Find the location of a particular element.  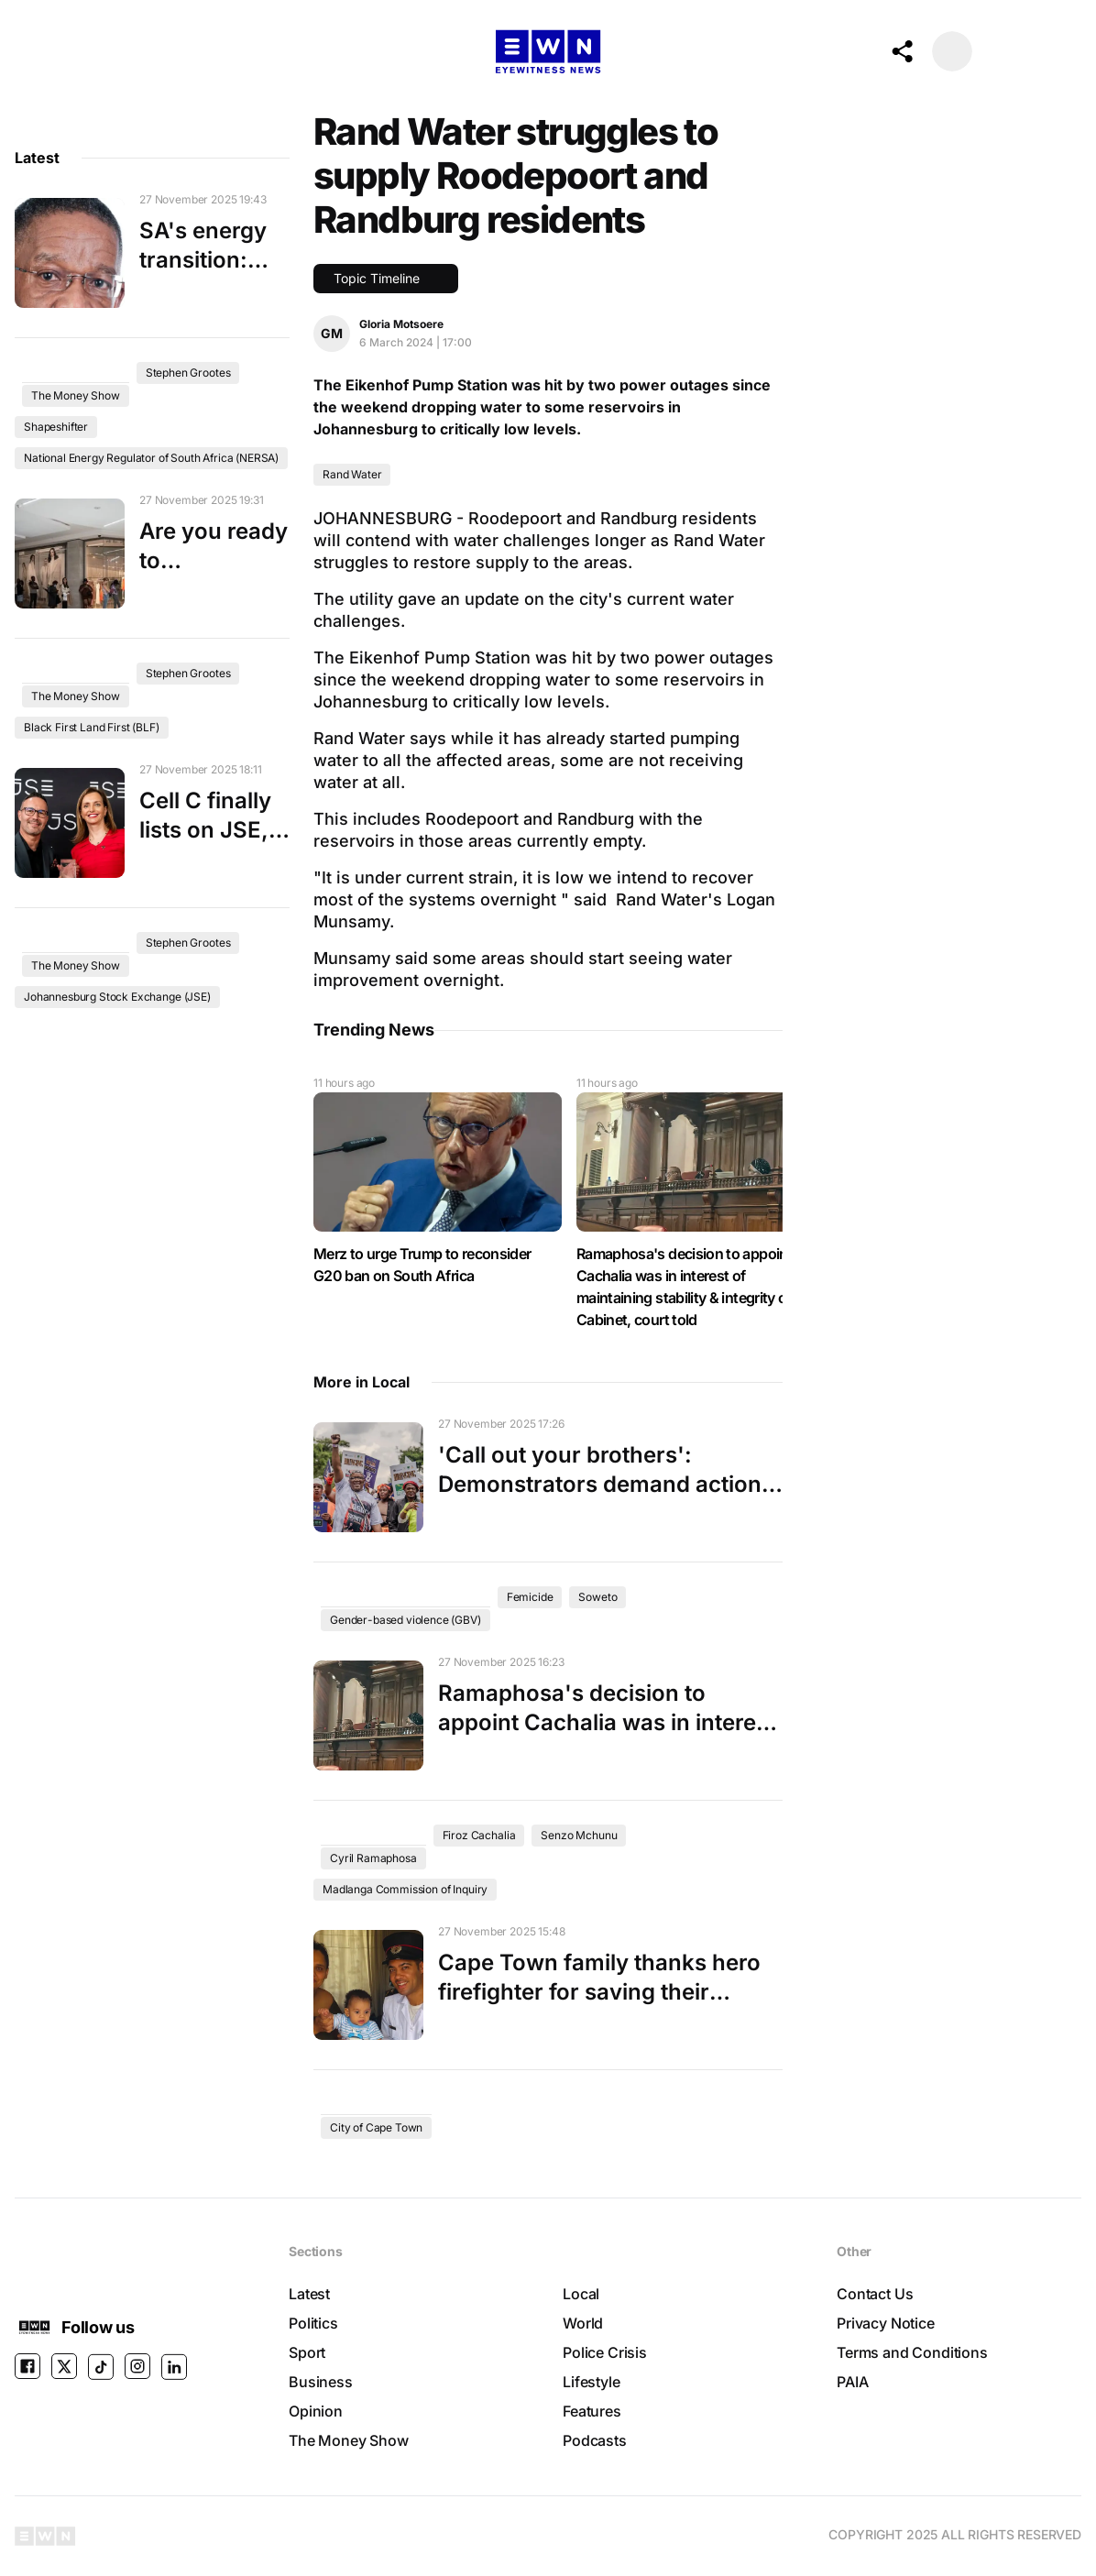

PAIA is located at coordinates (852, 2382).